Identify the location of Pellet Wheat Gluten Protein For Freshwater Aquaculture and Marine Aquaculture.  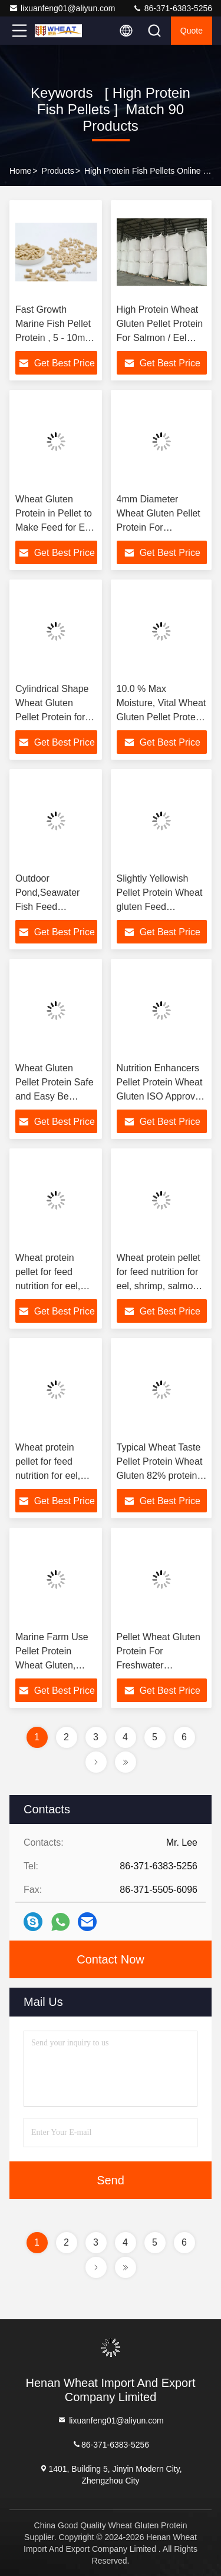
(158, 1665).